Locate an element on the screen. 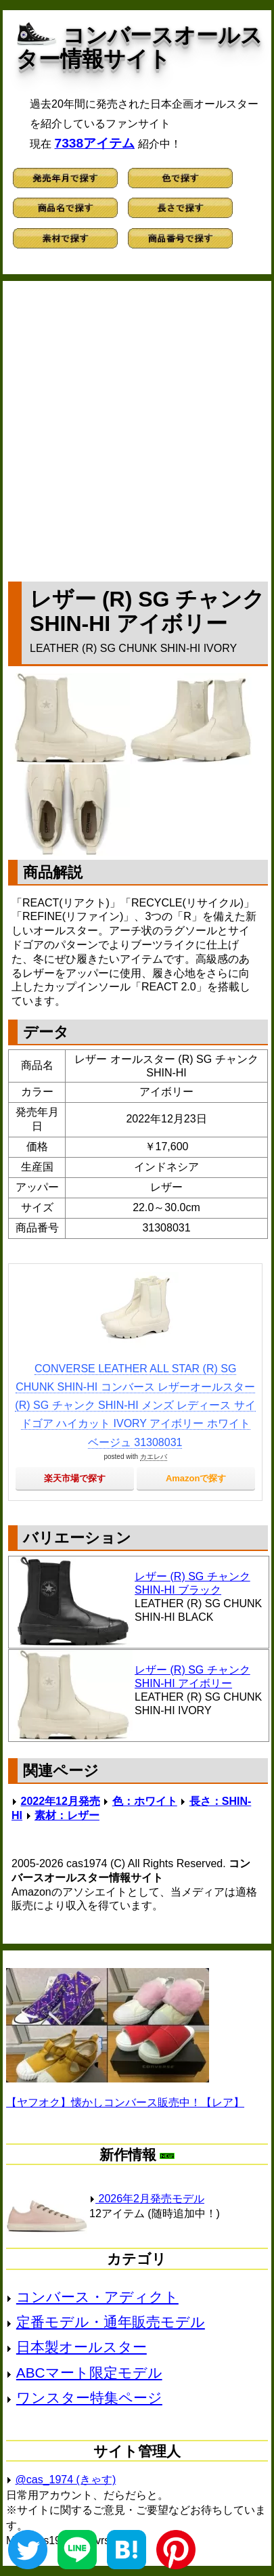 This screenshot has height=2576, width=274. 【ヤフオク】懐かしコンバース販売中！【レア】 is located at coordinates (125, 2102).